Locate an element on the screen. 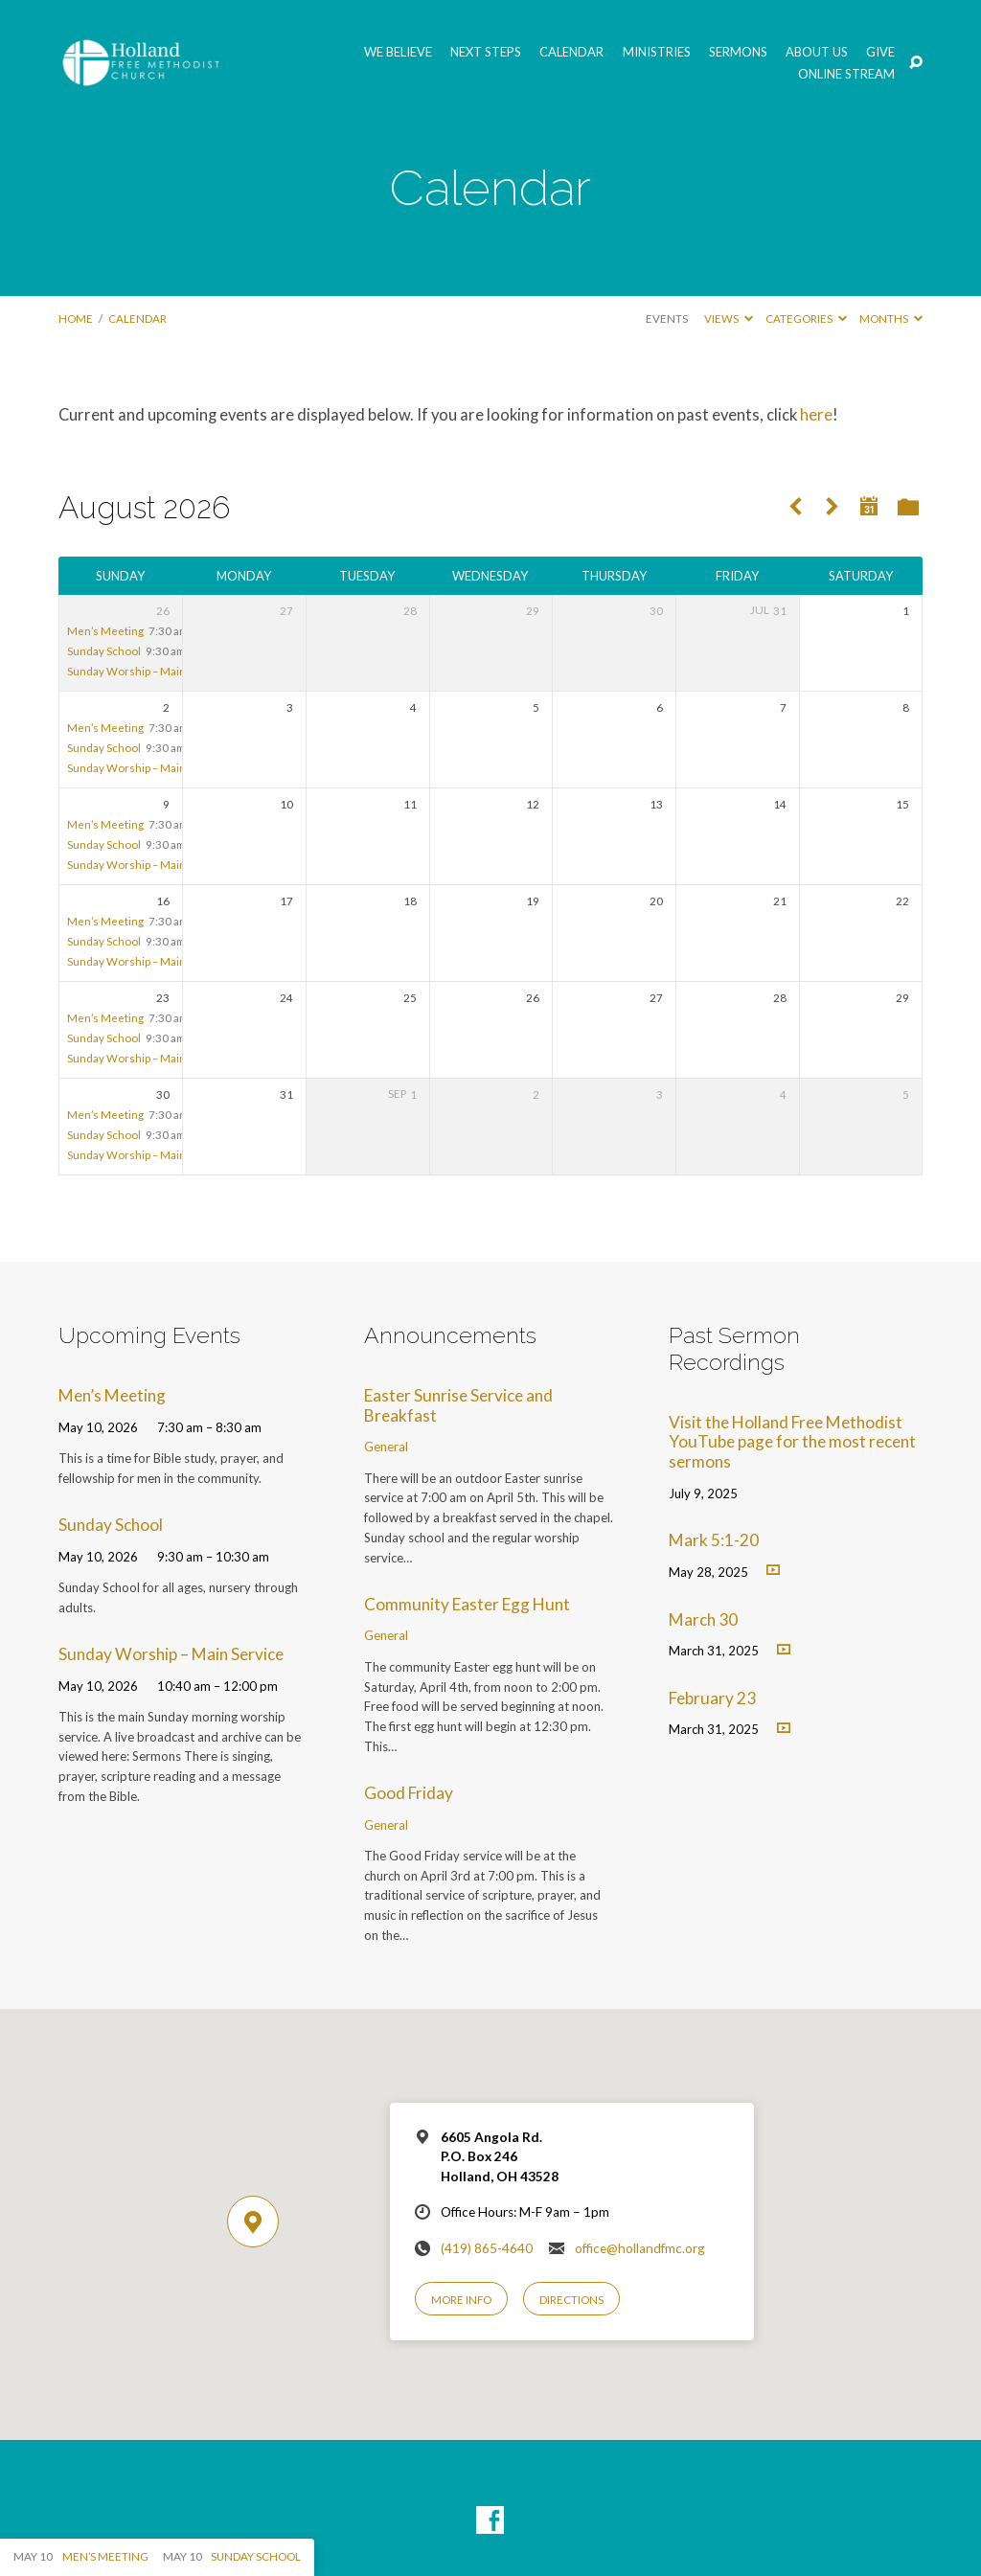 This screenshot has height=2576, width=981. Men’s Meeting is located at coordinates (105, 631).